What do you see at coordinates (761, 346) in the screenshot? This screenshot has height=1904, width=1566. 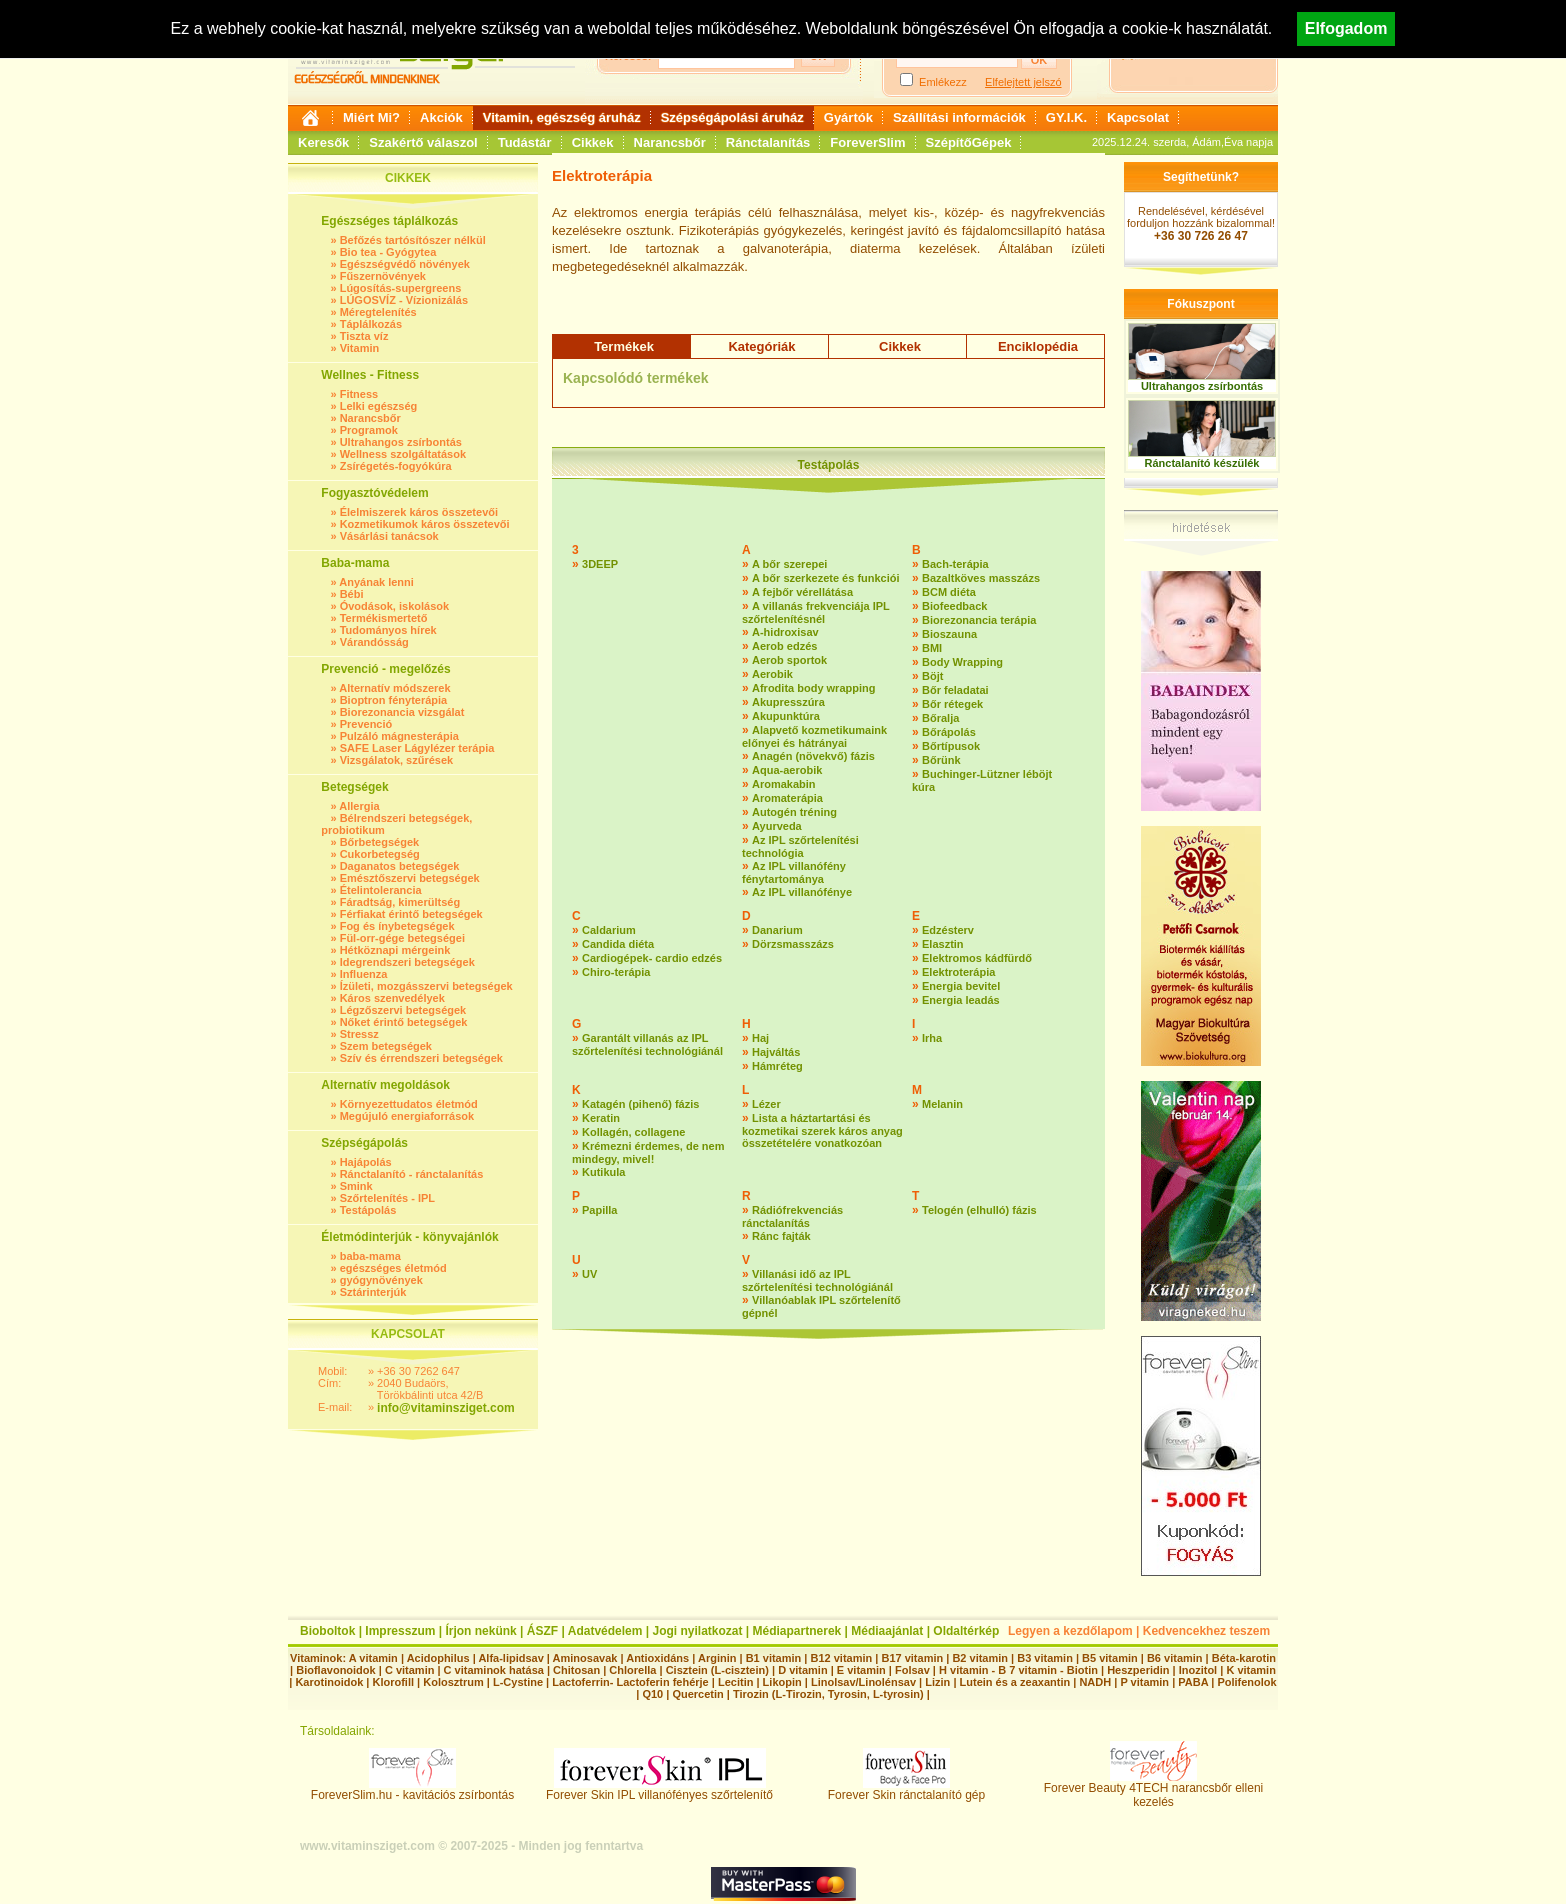 I see `Kategóriák` at bounding box center [761, 346].